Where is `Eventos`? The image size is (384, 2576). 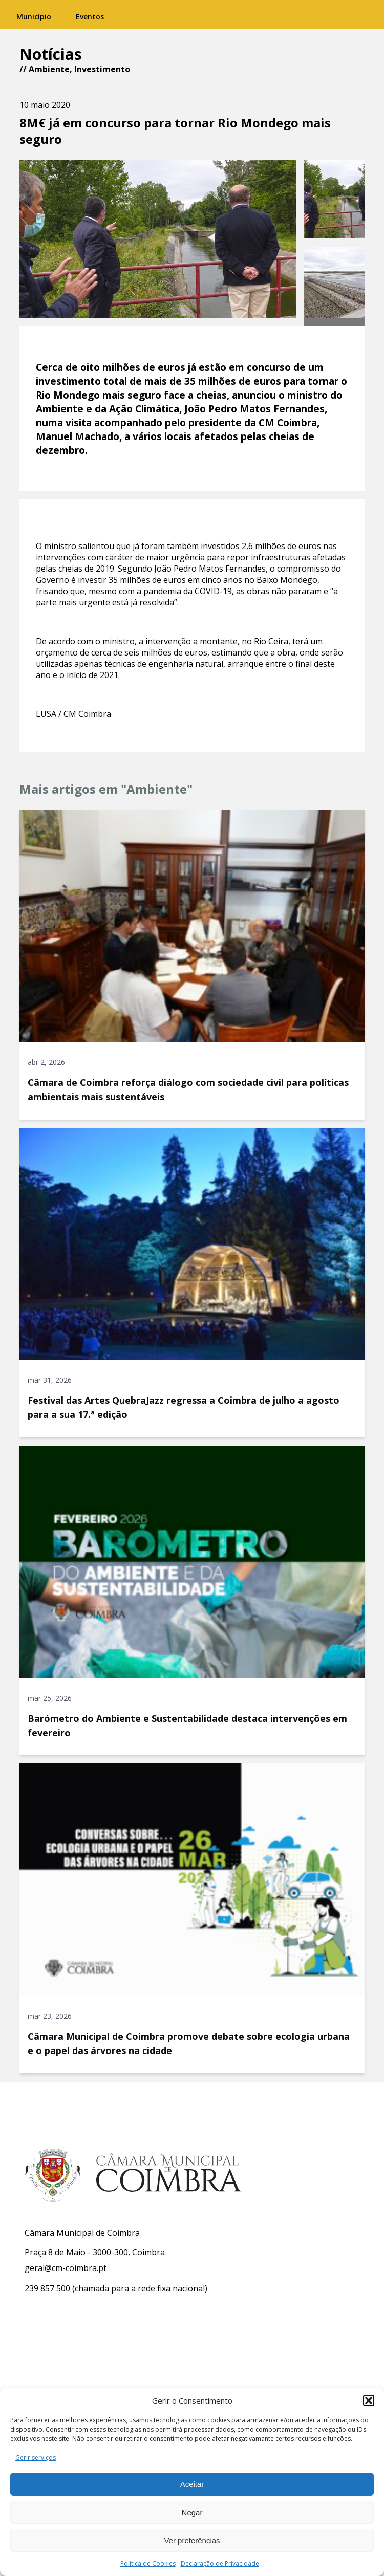 Eventos is located at coordinates (90, 16).